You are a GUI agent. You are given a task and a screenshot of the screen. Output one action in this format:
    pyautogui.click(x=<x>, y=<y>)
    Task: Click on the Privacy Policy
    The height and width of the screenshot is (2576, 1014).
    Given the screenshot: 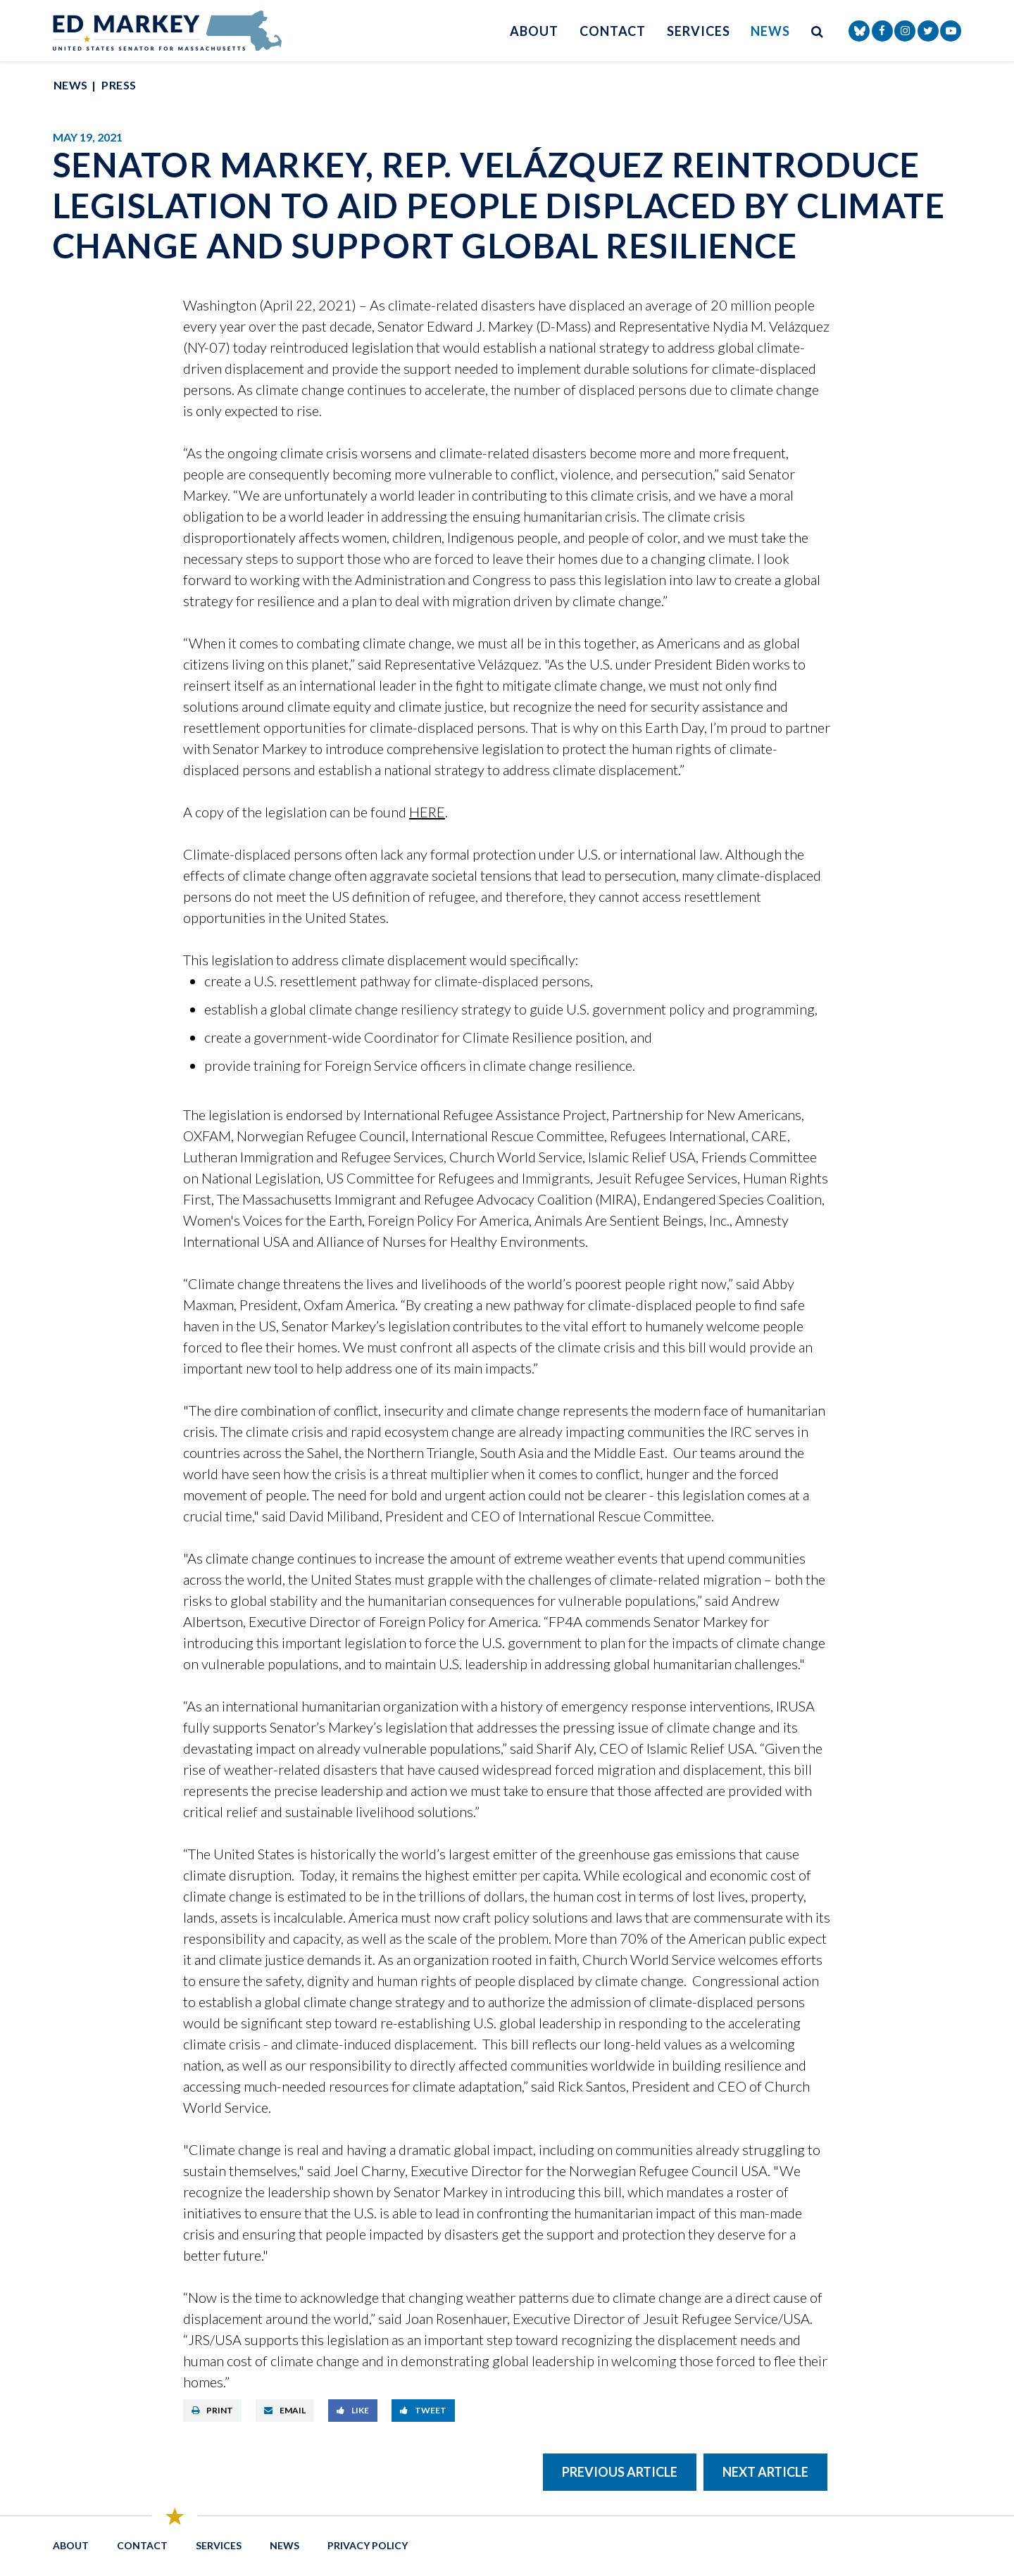 What is the action you would take?
    pyautogui.click(x=367, y=2545)
    